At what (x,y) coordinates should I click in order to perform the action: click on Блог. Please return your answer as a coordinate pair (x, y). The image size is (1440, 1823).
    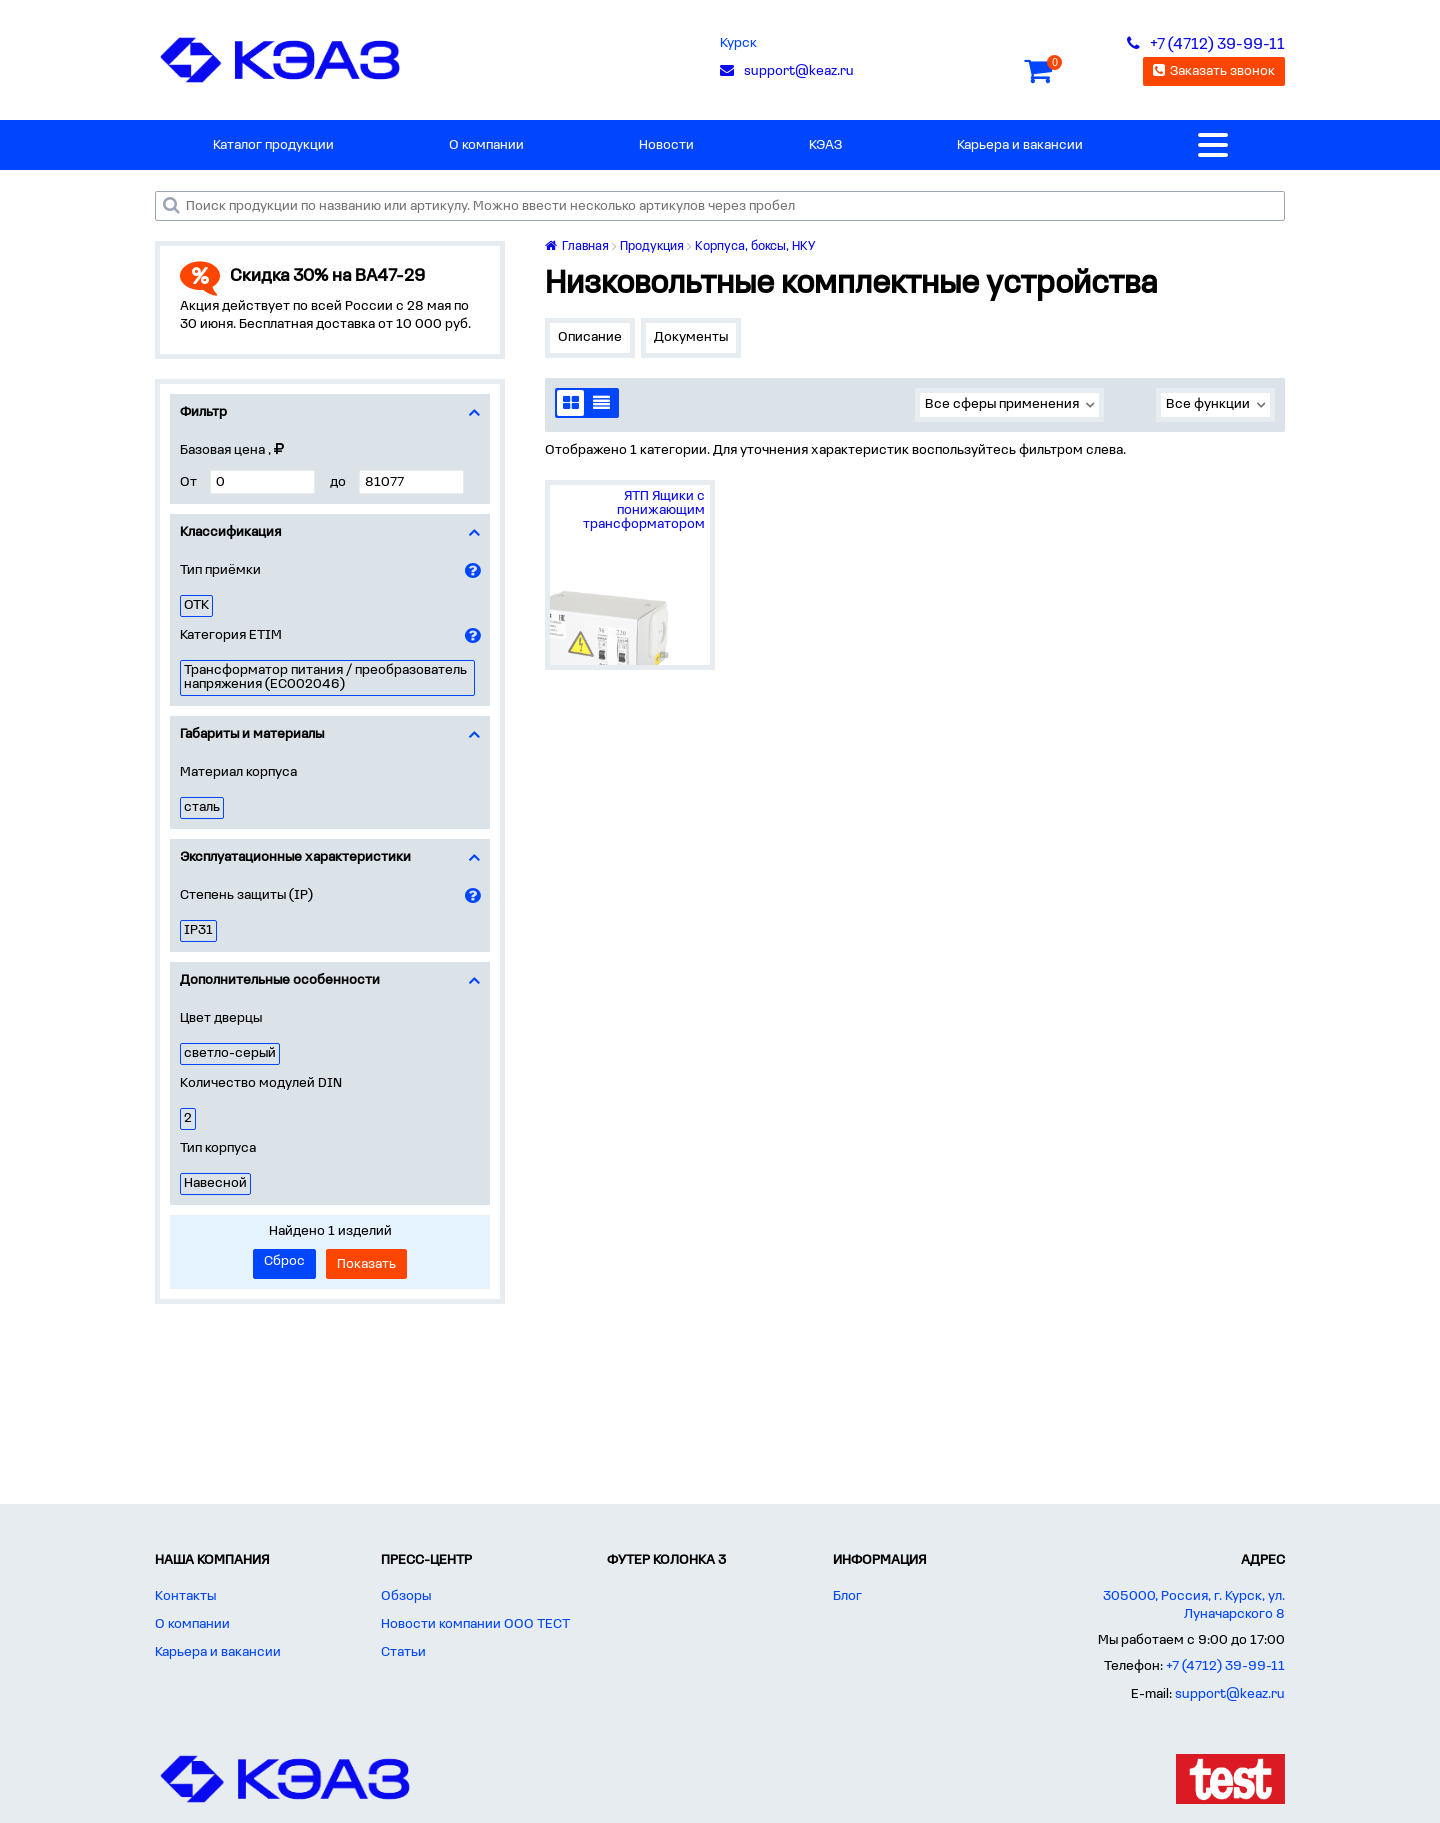
    Looking at the image, I should click on (847, 1596).